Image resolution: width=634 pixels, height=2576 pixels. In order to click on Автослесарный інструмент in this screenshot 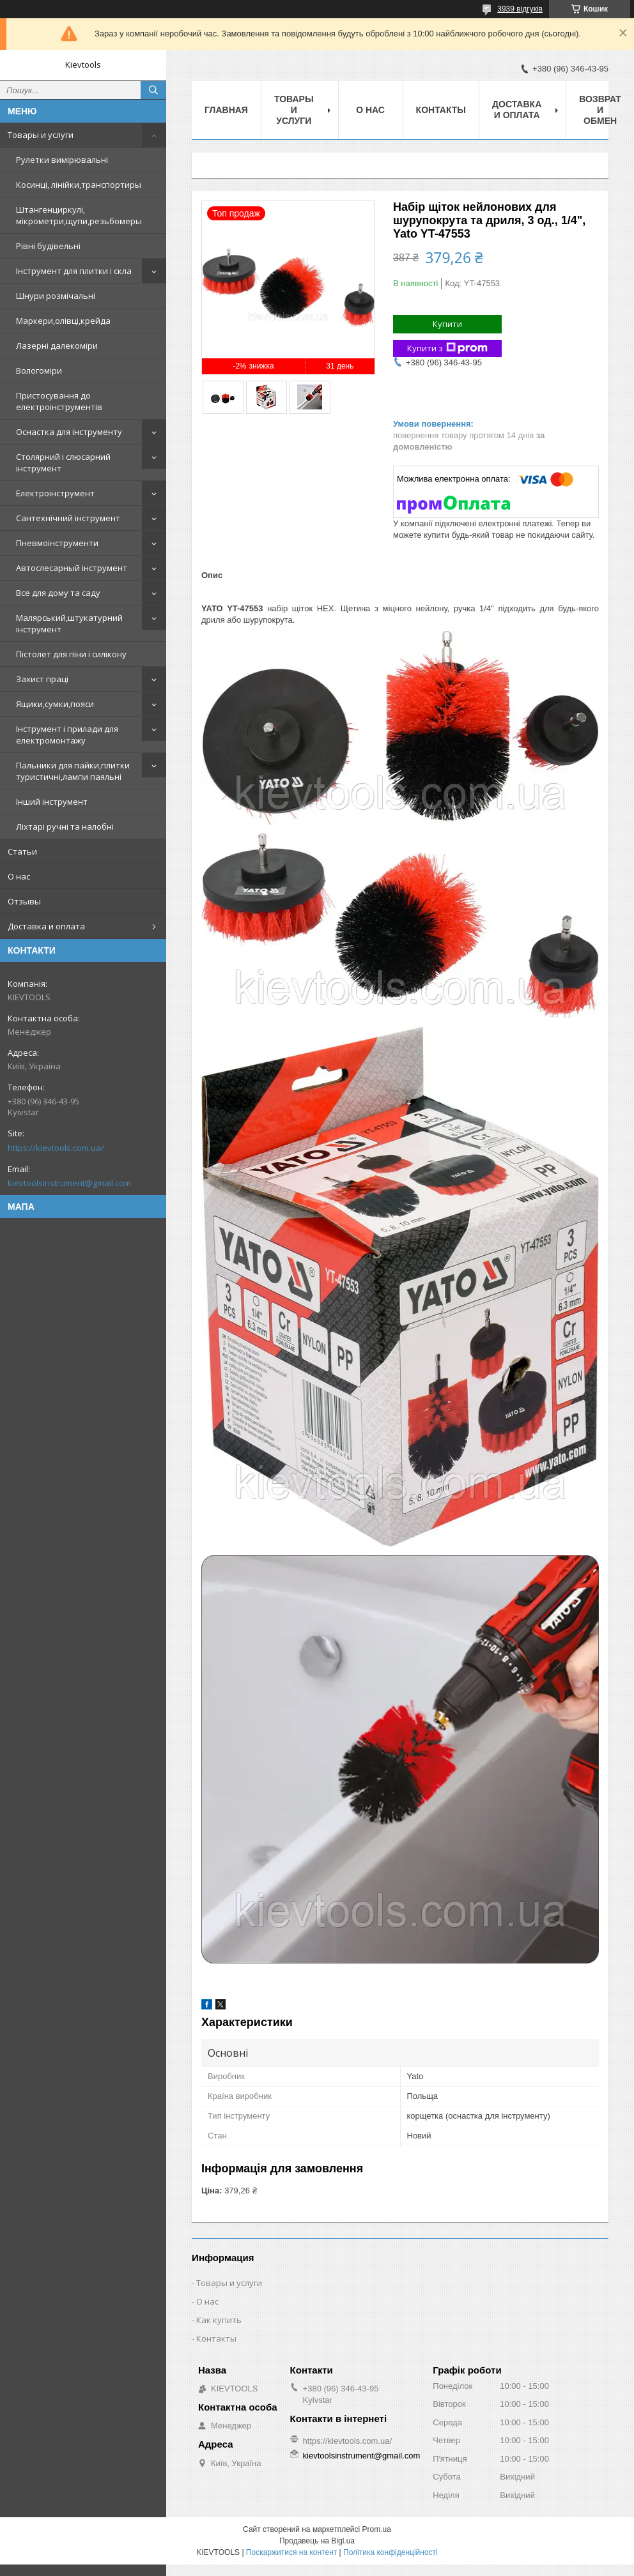, I will do `click(71, 568)`.